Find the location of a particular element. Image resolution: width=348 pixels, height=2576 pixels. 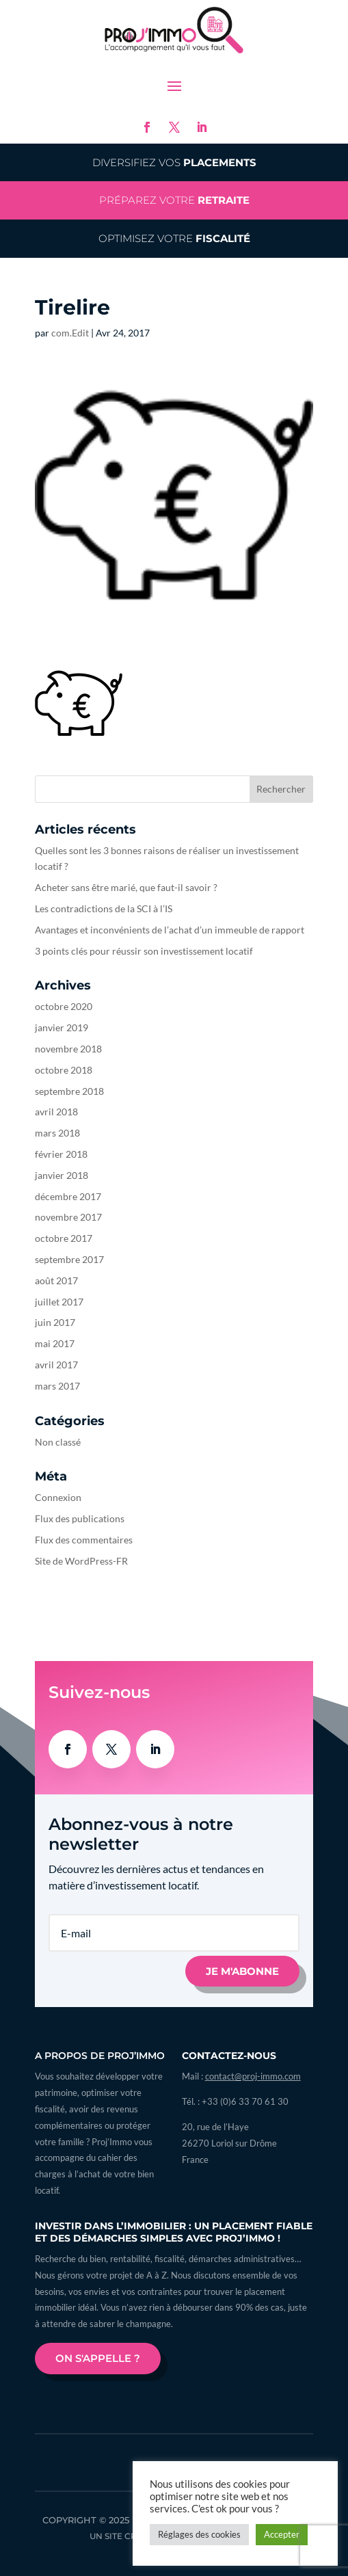

Réglages des cookies [button] is located at coordinates (199, 2534).